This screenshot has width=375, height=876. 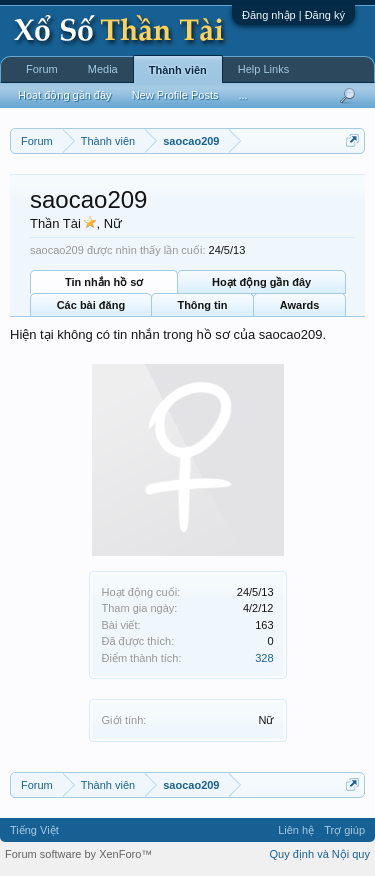 I want to click on Forum software by XenForo™, so click(x=78, y=854).